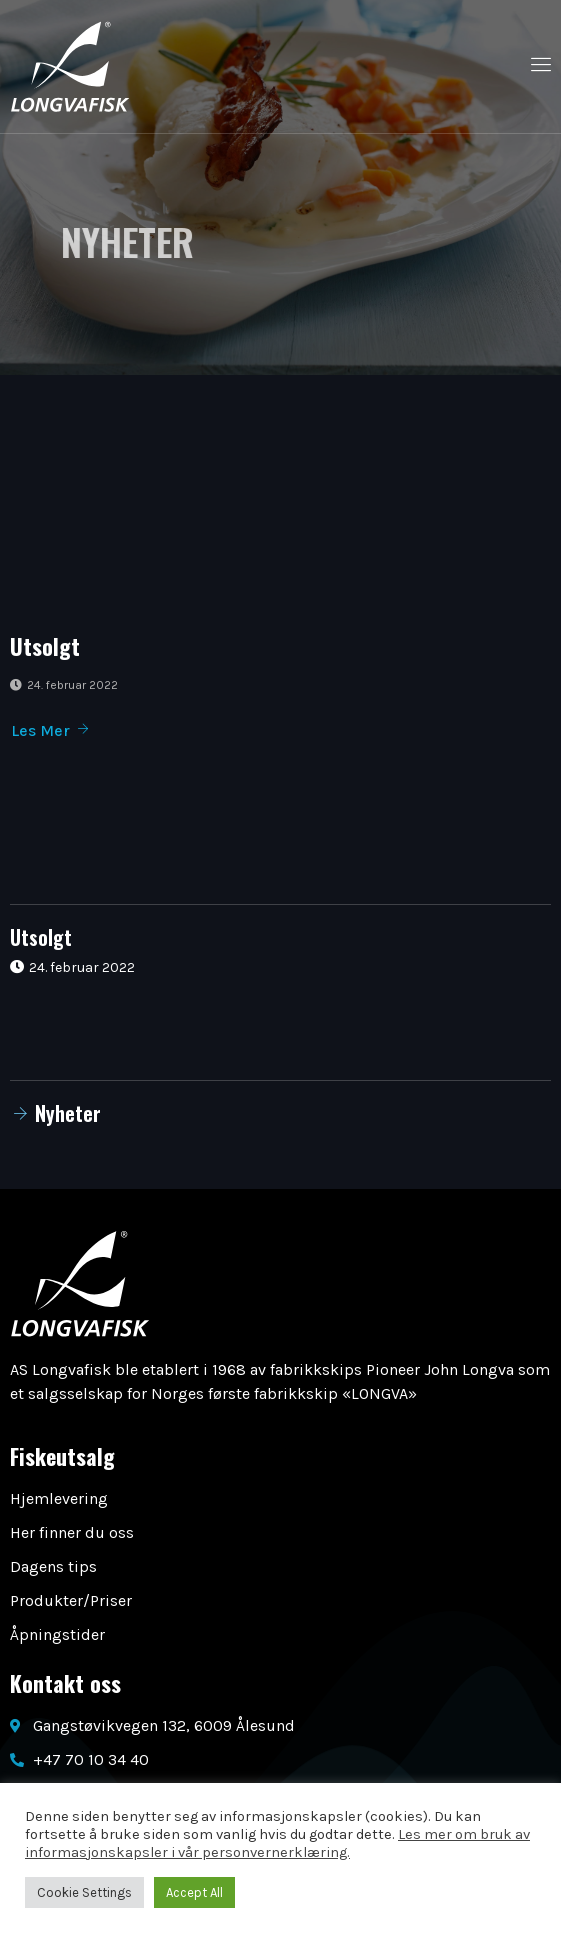  What do you see at coordinates (45, 646) in the screenshot?
I see `Utsolgt` at bounding box center [45, 646].